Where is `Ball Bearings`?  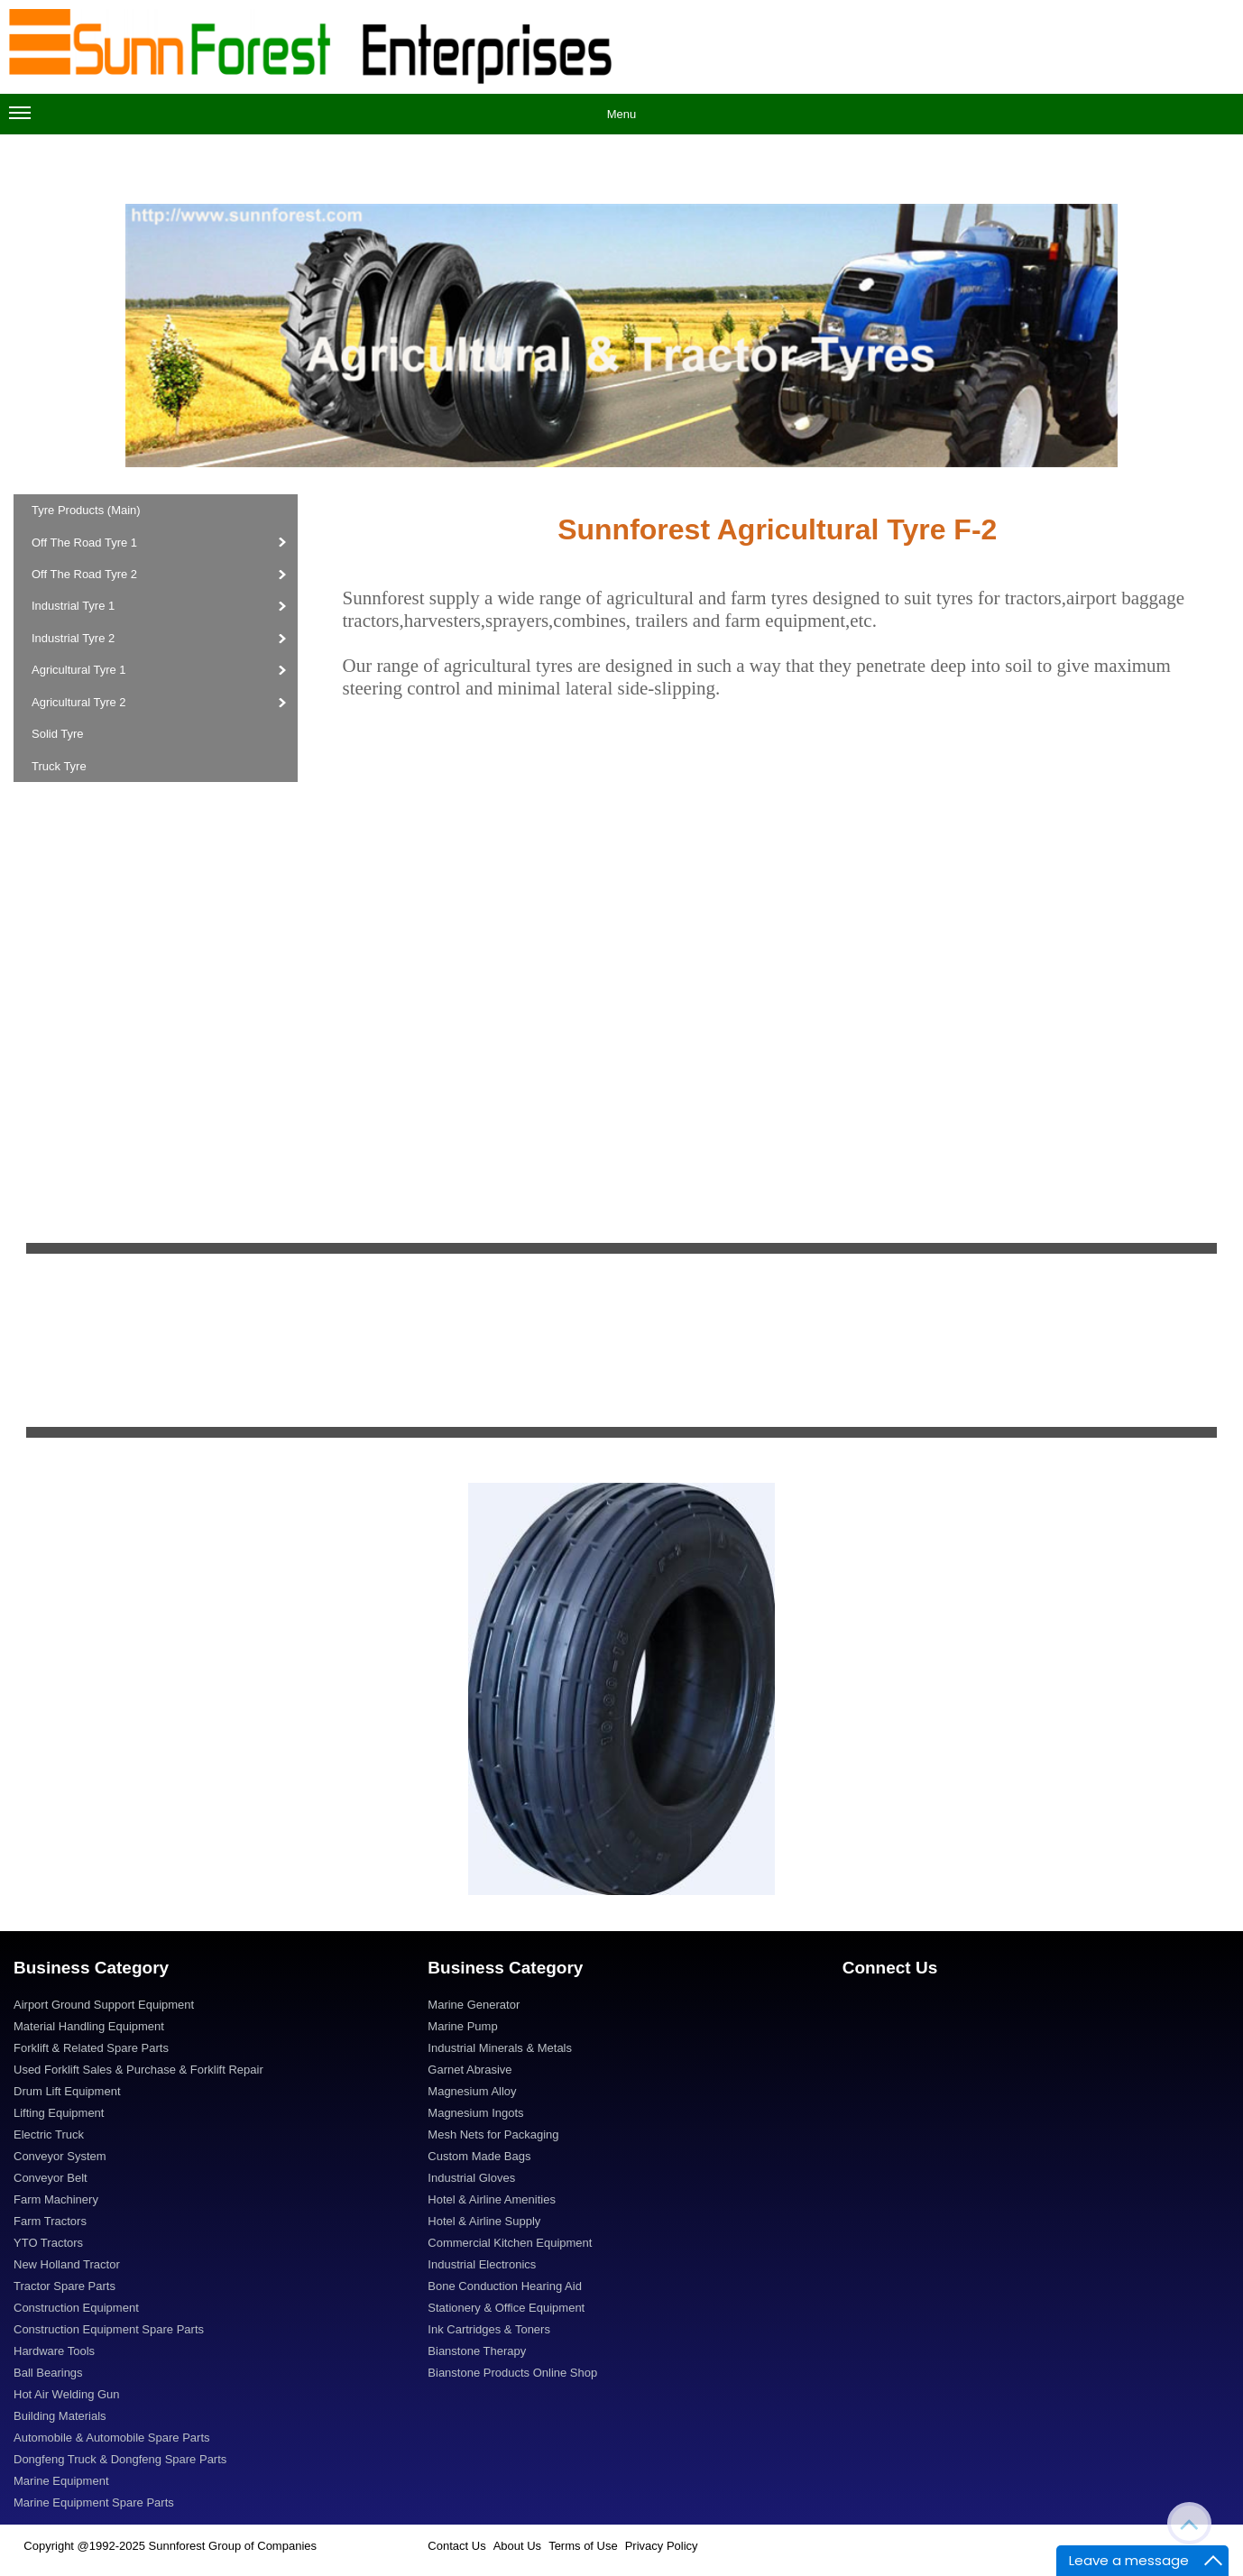 Ball Bearings is located at coordinates (48, 2372).